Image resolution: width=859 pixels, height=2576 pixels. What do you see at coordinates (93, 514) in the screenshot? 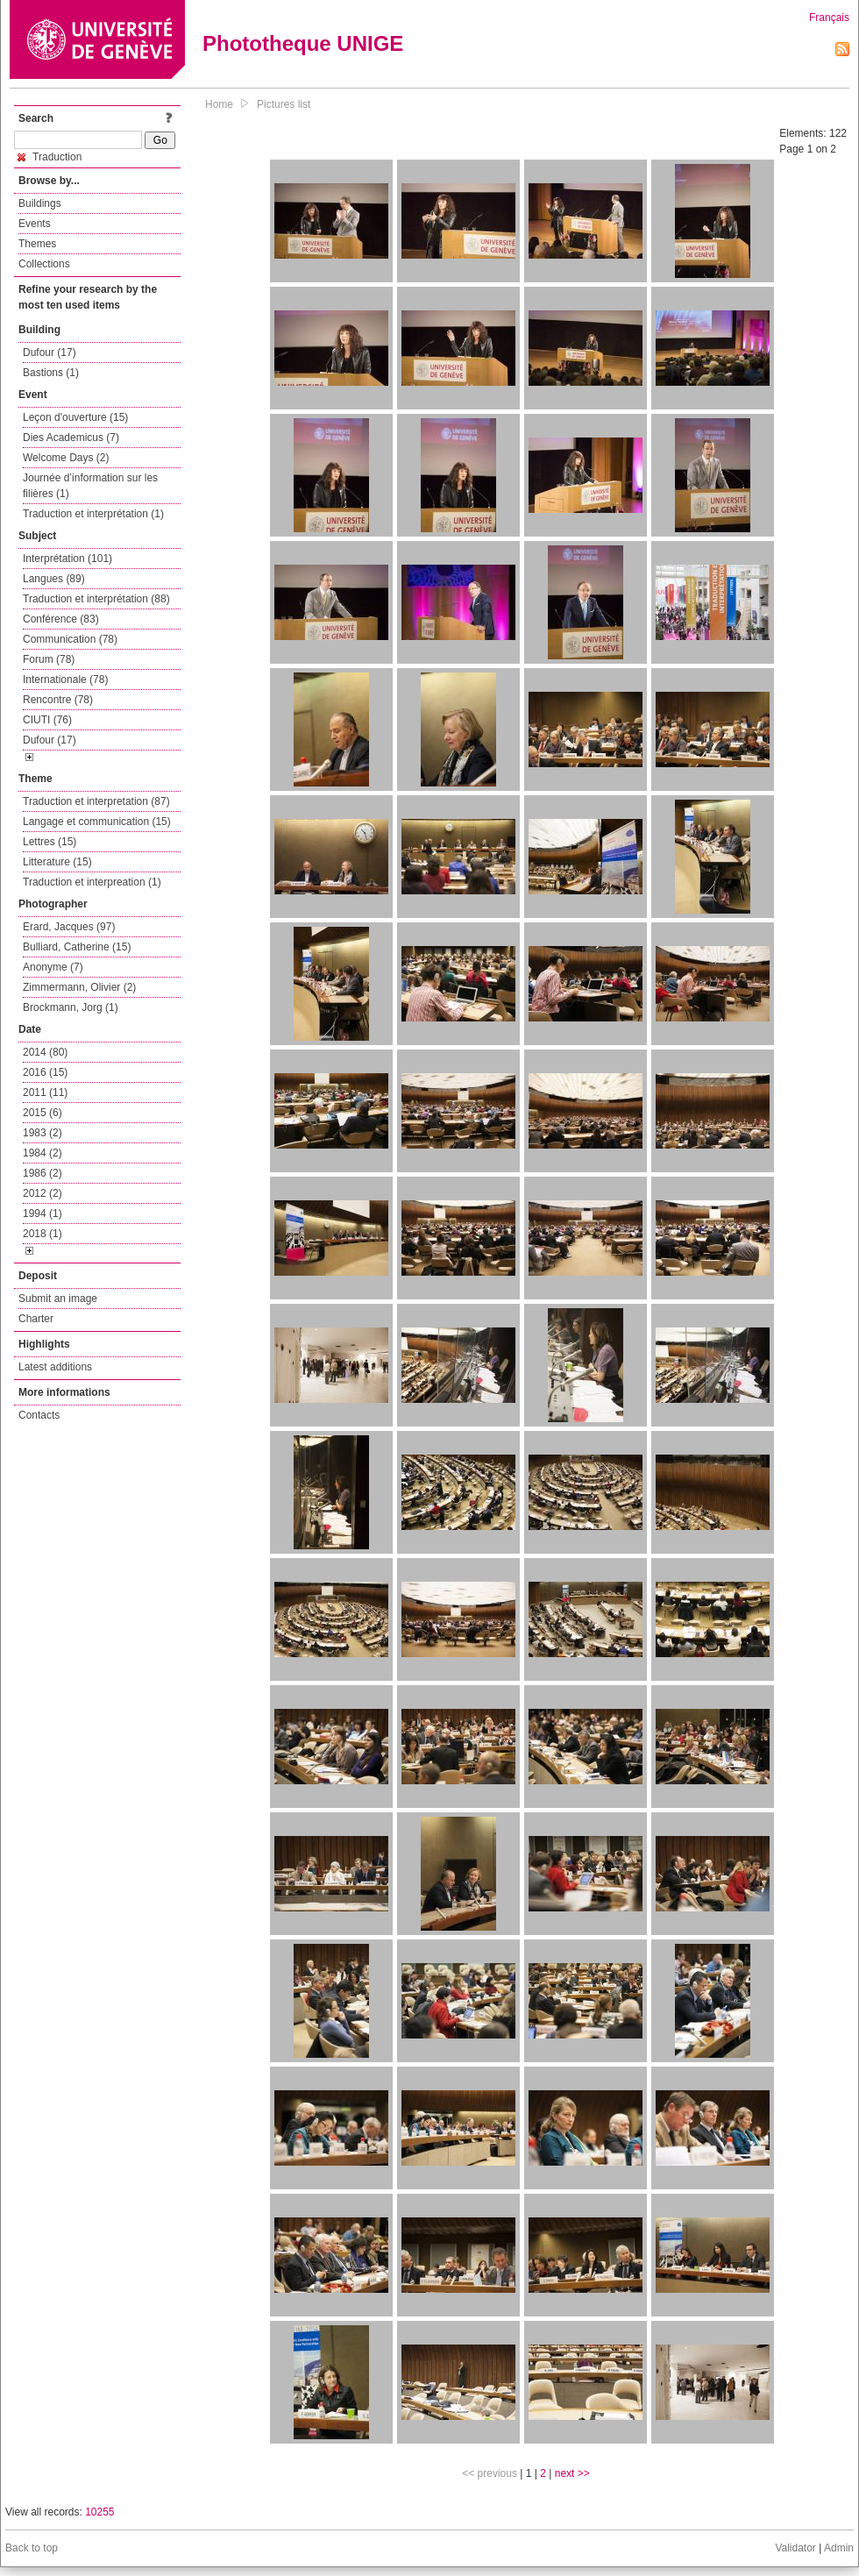
I see `Traduction et interprétation (1)` at bounding box center [93, 514].